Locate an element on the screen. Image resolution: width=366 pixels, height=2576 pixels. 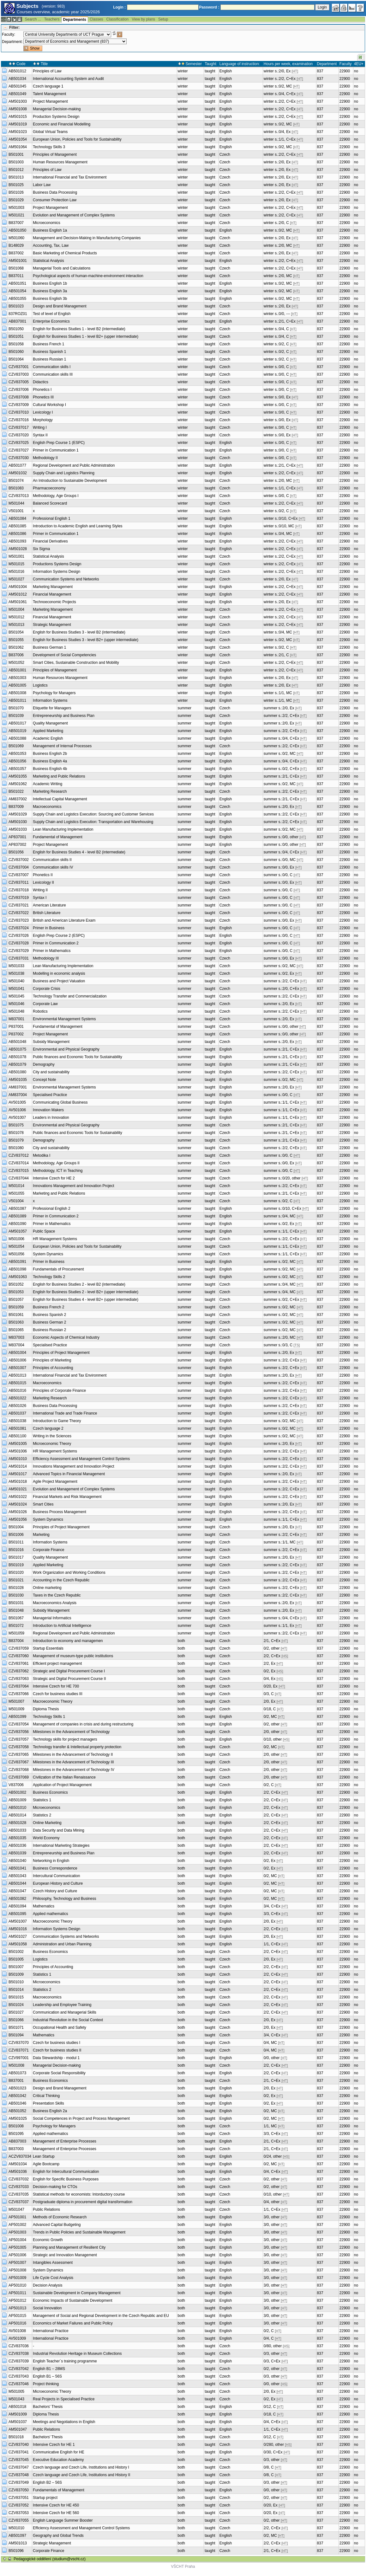
English for Business Studies 4 - level B2 (intermediate) is located at coordinates (79, 852).